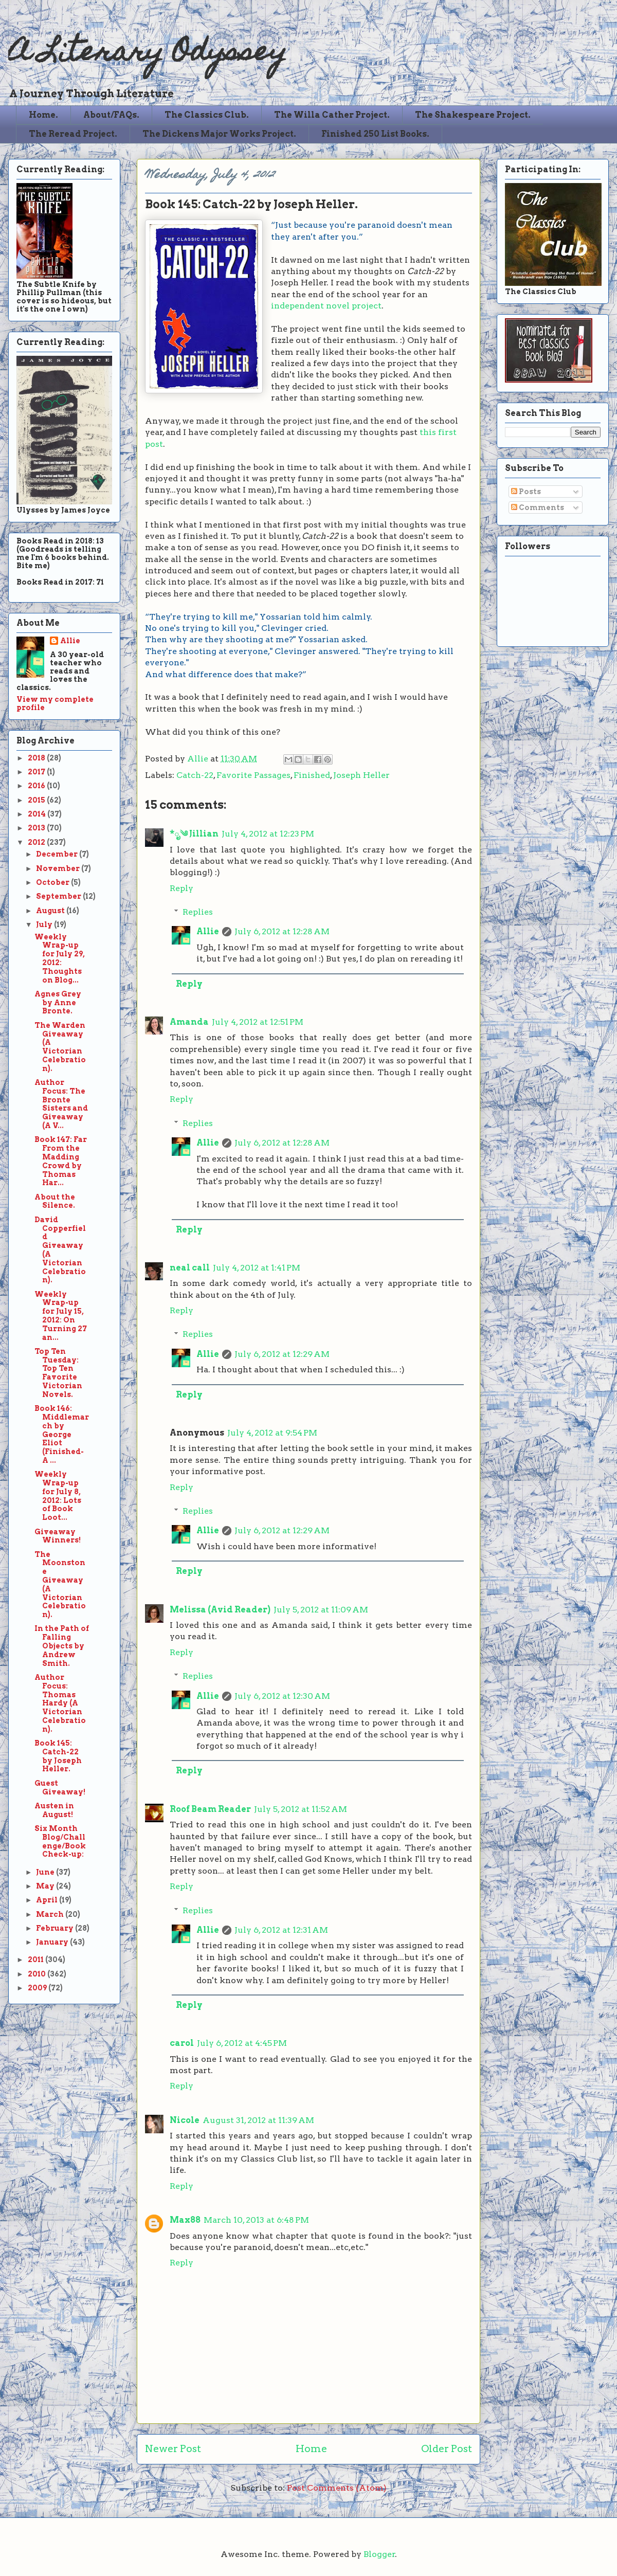 The height and width of the screenshot is (2576, 617). What do you see at coordinates (321, 1609) in the screenshot?
I see `July 5, 2012 at 11:09 AM` at bounding box center [321, 1609].